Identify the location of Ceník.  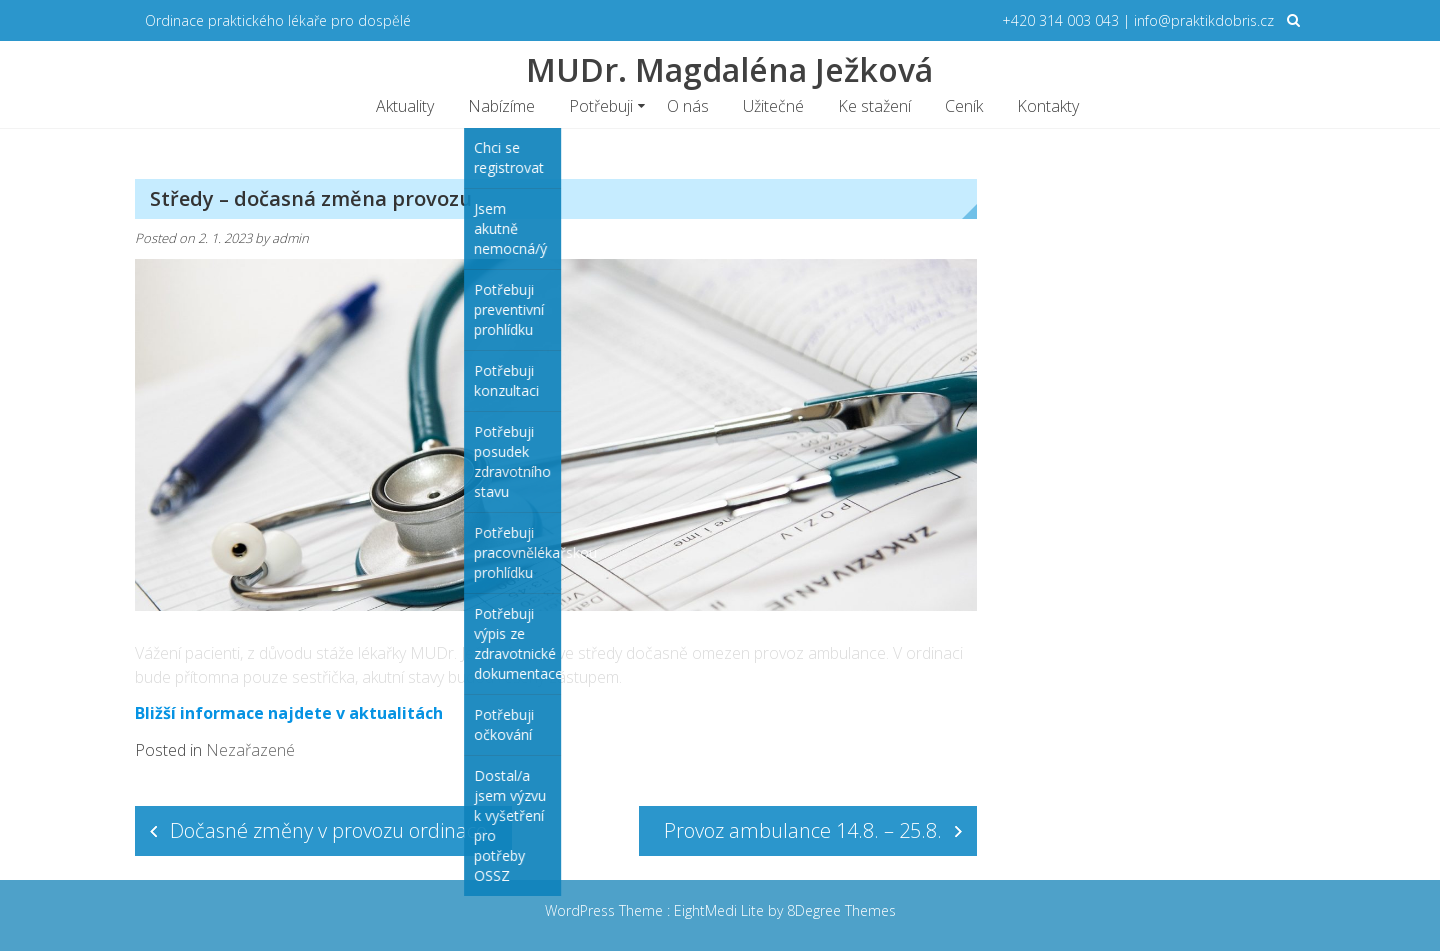
(964, 106).